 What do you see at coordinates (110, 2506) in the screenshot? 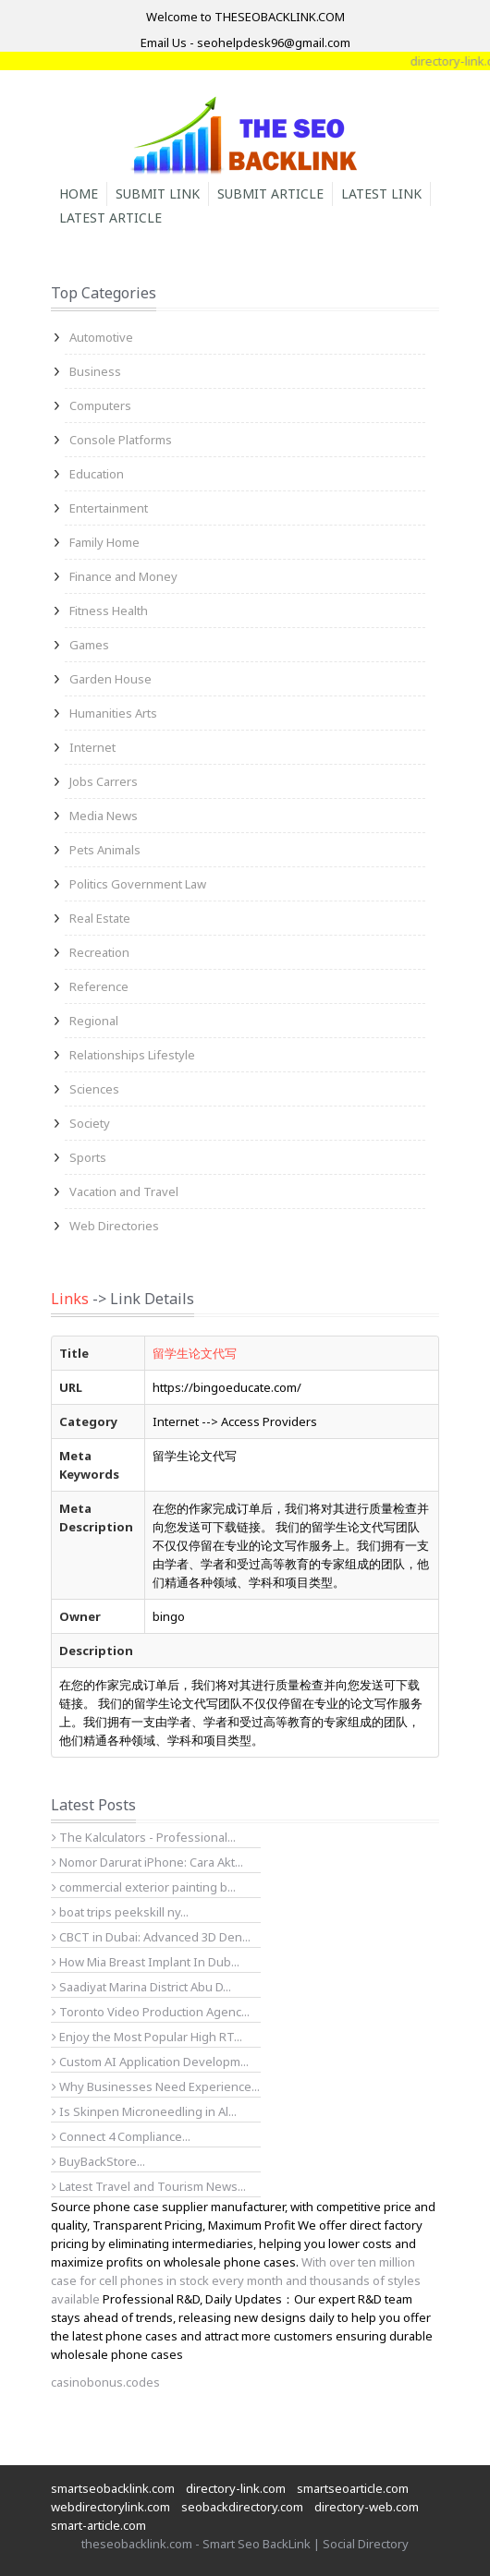
I see `webdirectorylink.com` at bounding box center [110, 2506].